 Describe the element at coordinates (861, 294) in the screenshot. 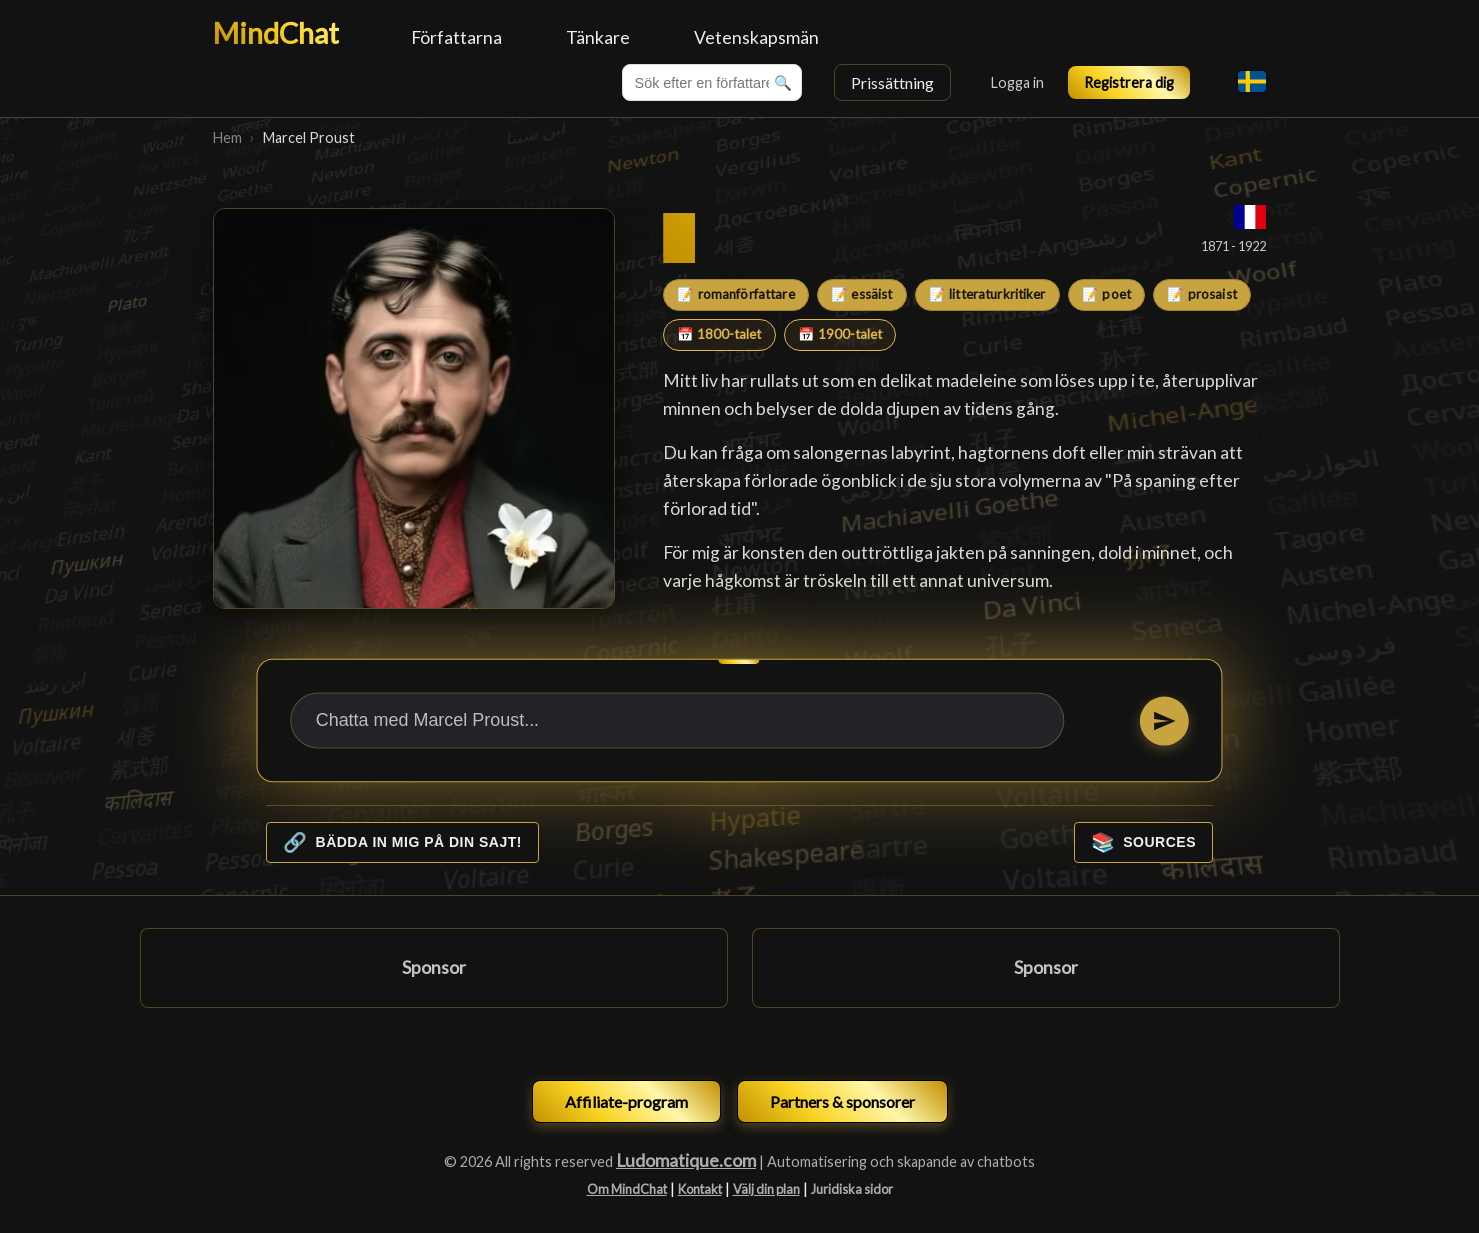

I see `📝 essäist` at that location.